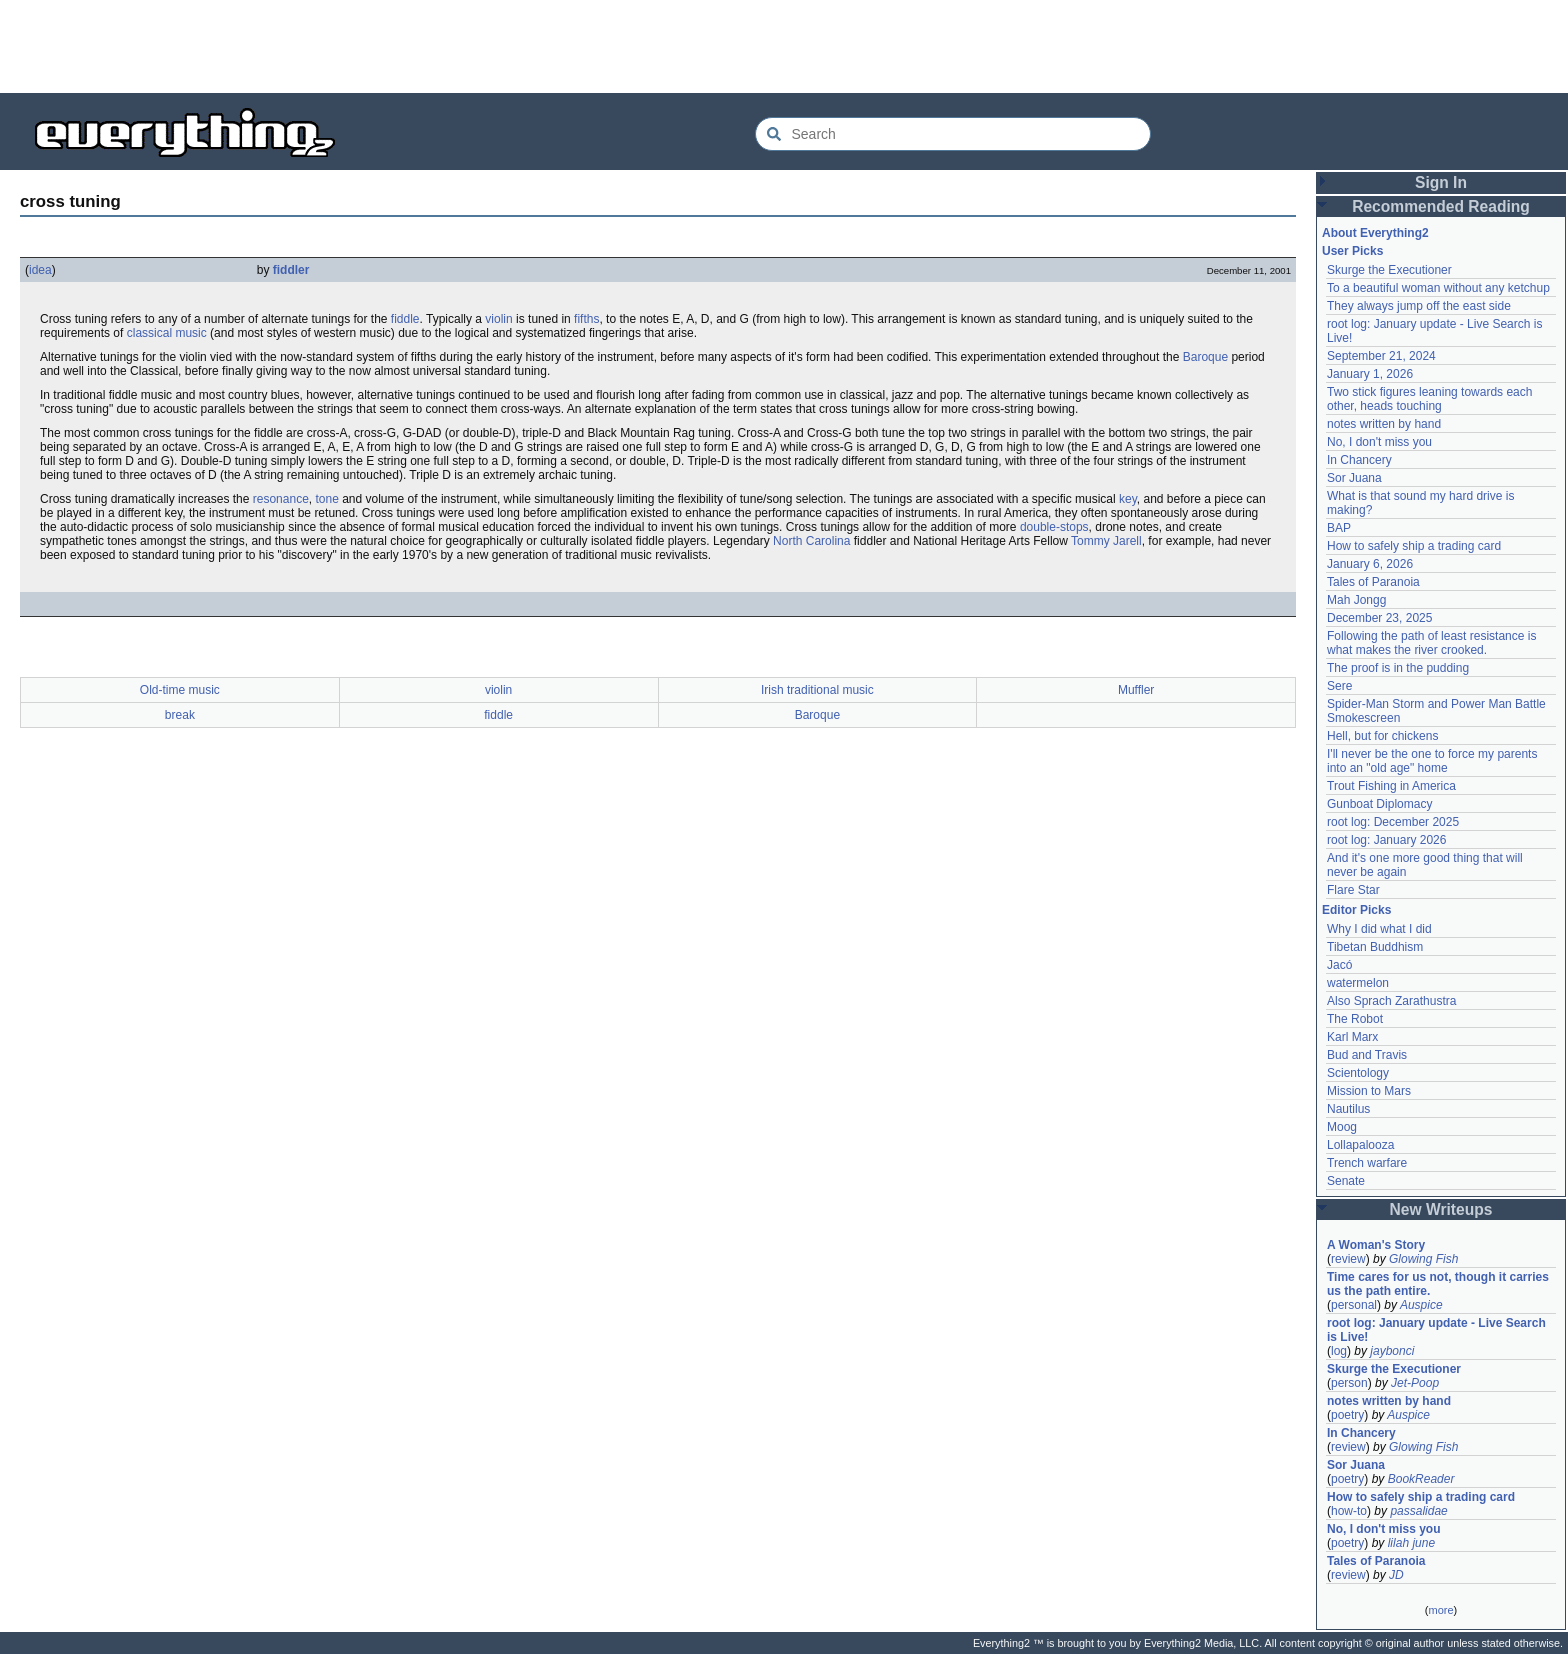 The width and height of the screenshot is (1568, 1654). I want to click on more, so click(1440, 1610).